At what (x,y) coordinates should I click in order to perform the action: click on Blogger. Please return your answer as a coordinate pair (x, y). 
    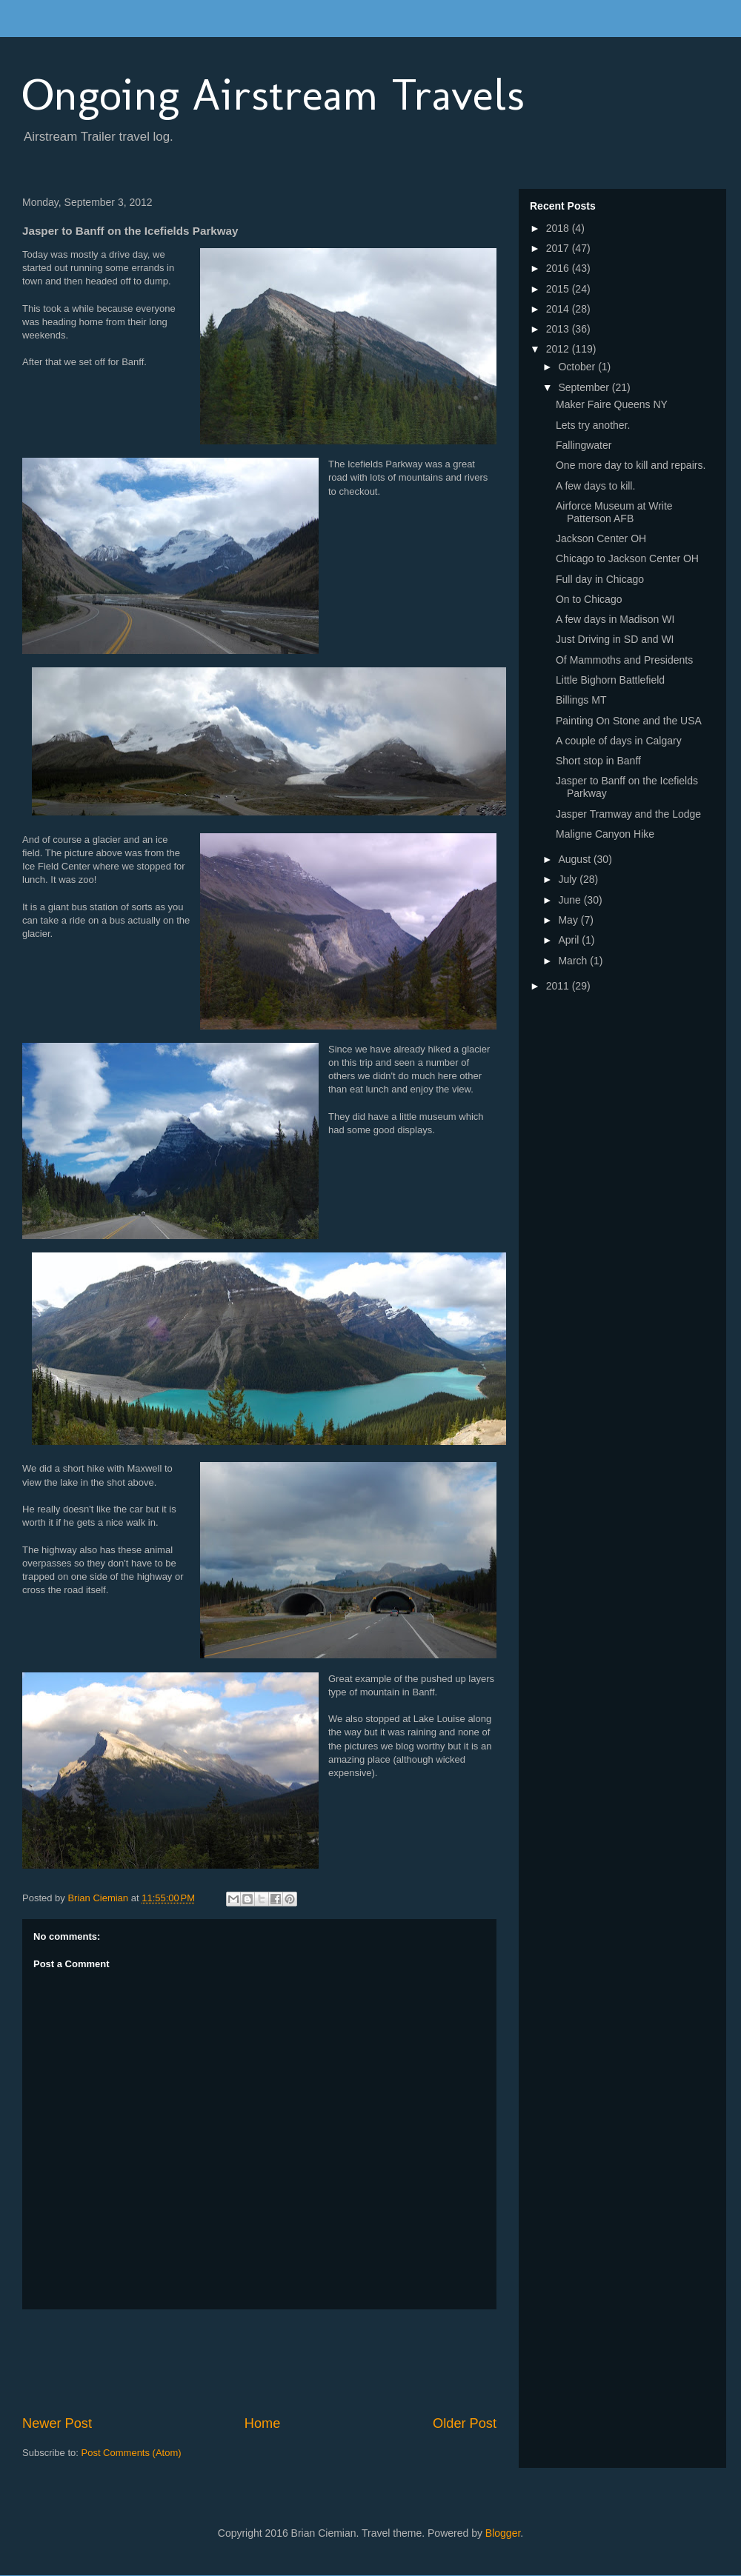
    Looking at the image, I should click on (502, 2533).